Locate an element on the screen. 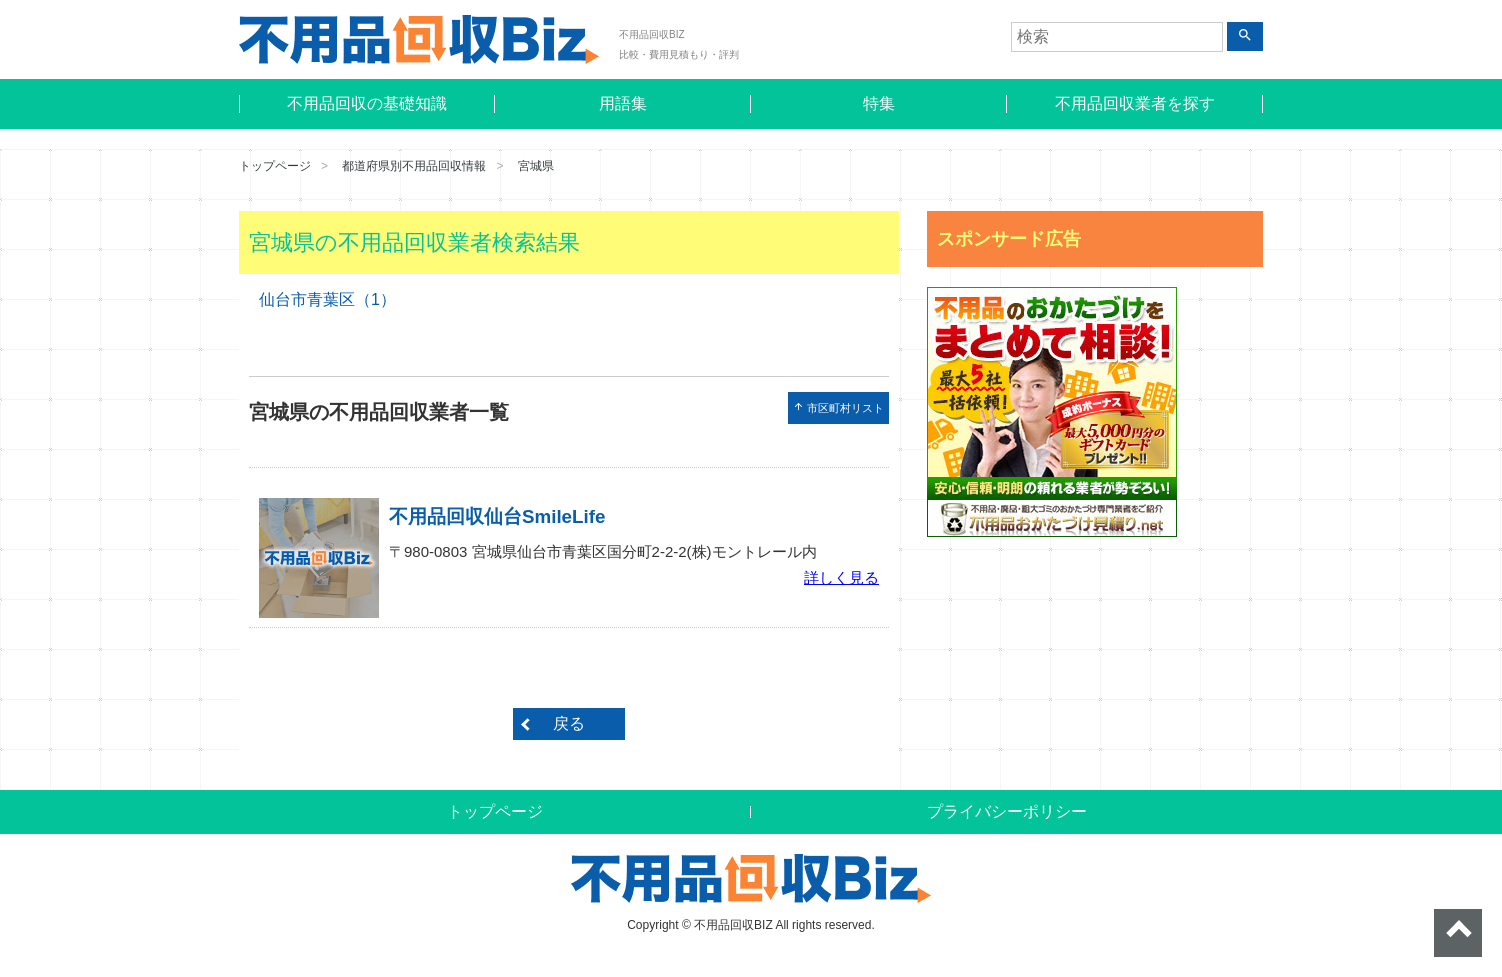 This screenshot has width=1502, height=977. 特集 is located at coordinates (879, 103).